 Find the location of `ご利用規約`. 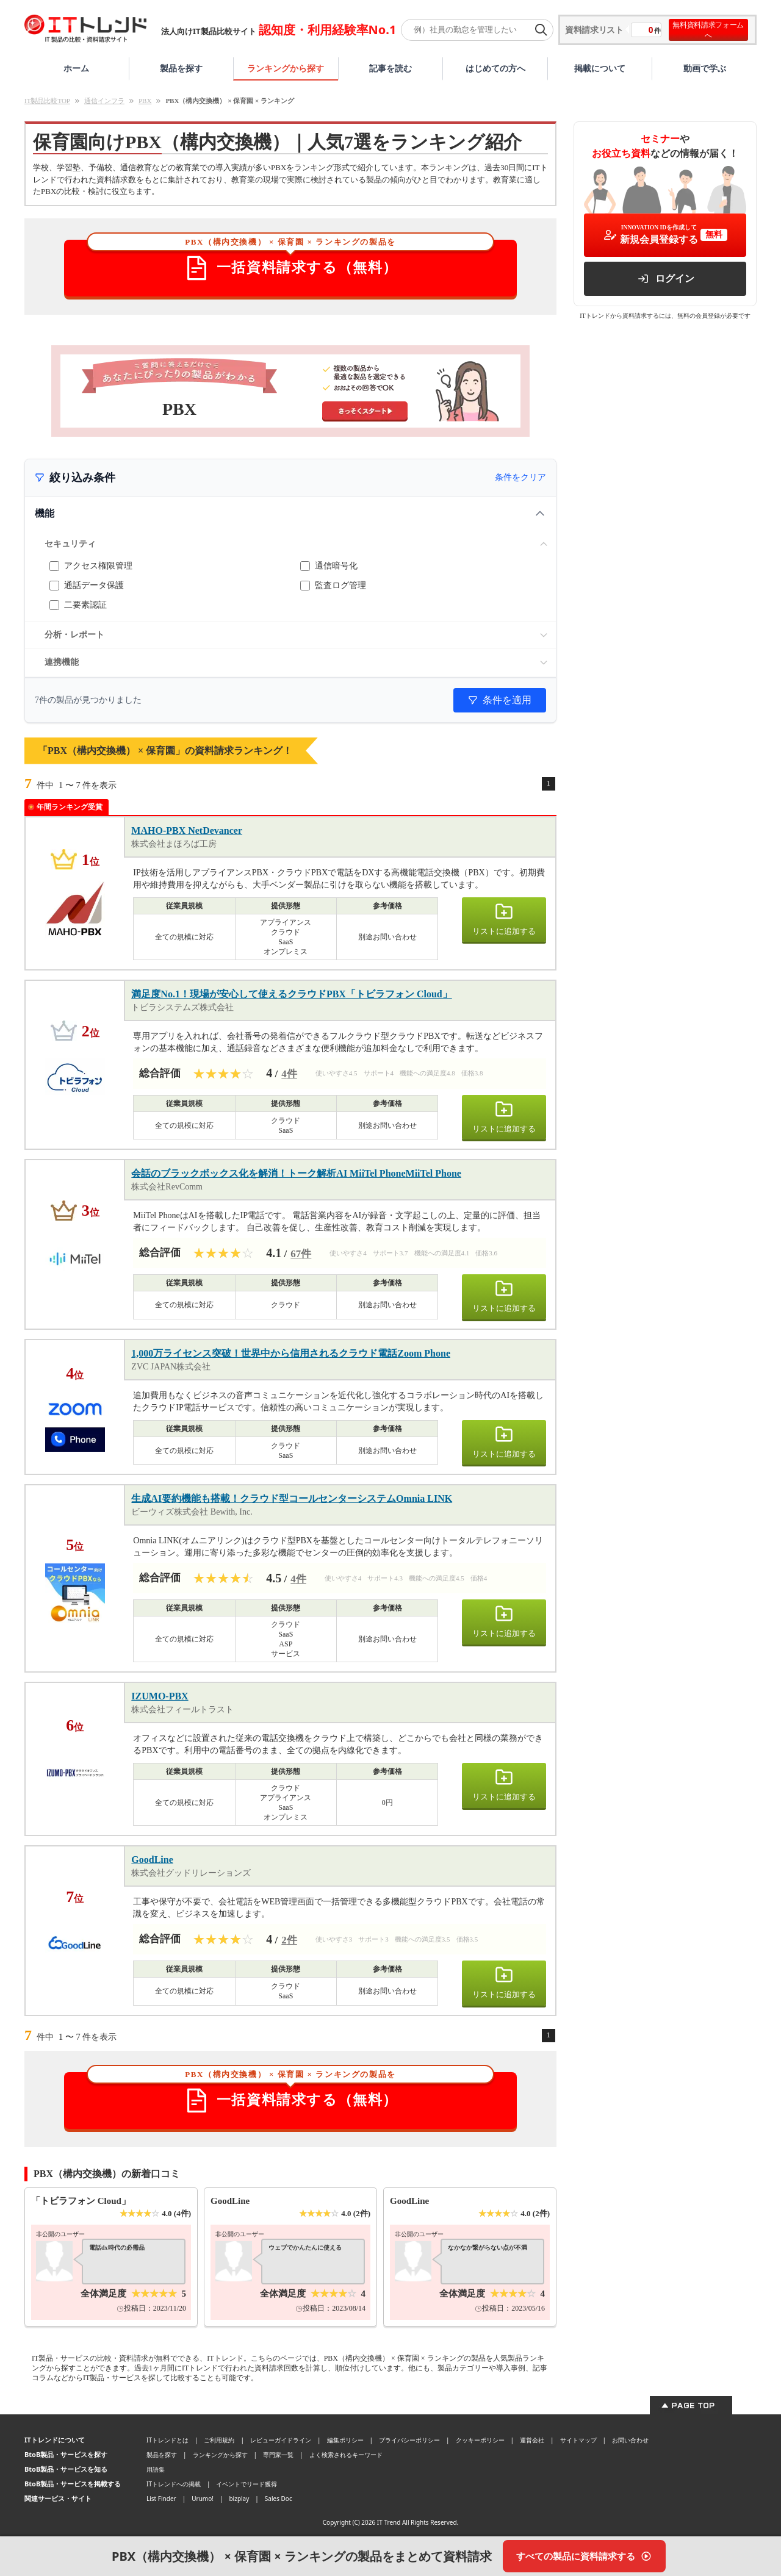

ご利用規約 is located at coordinates (219, 2440).